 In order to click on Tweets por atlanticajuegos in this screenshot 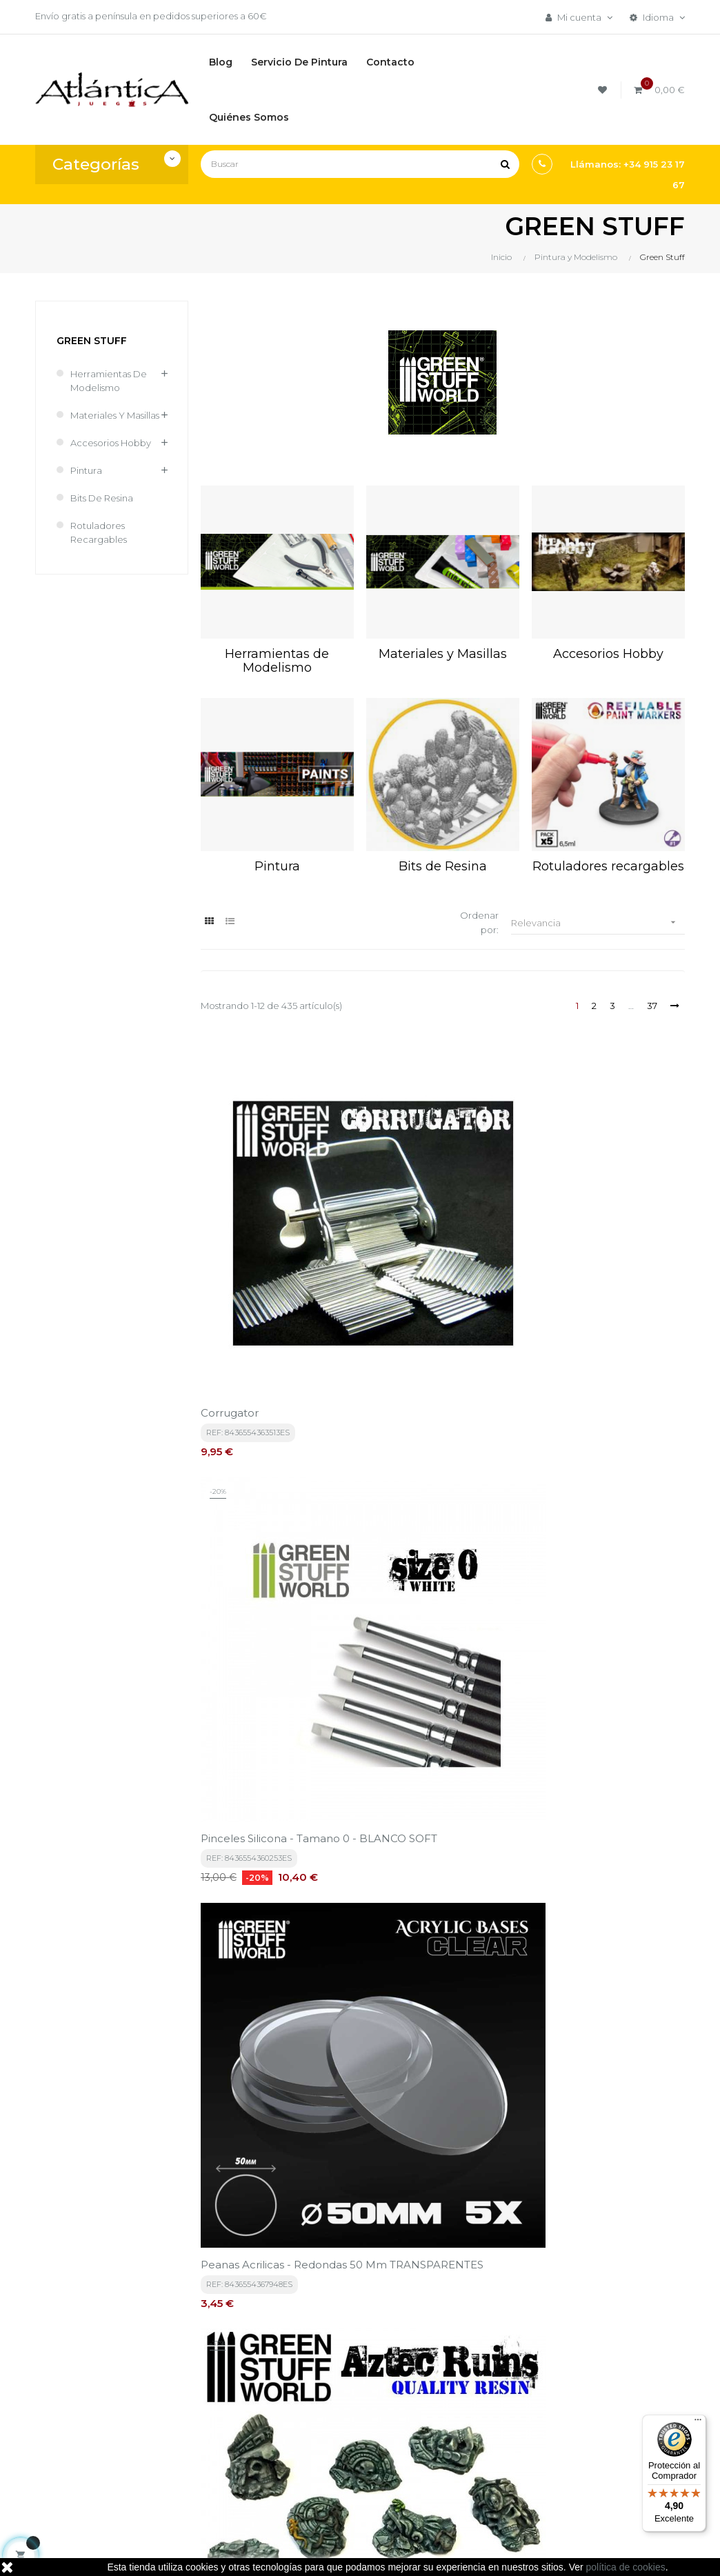, I will do `click(592, 2368)`.